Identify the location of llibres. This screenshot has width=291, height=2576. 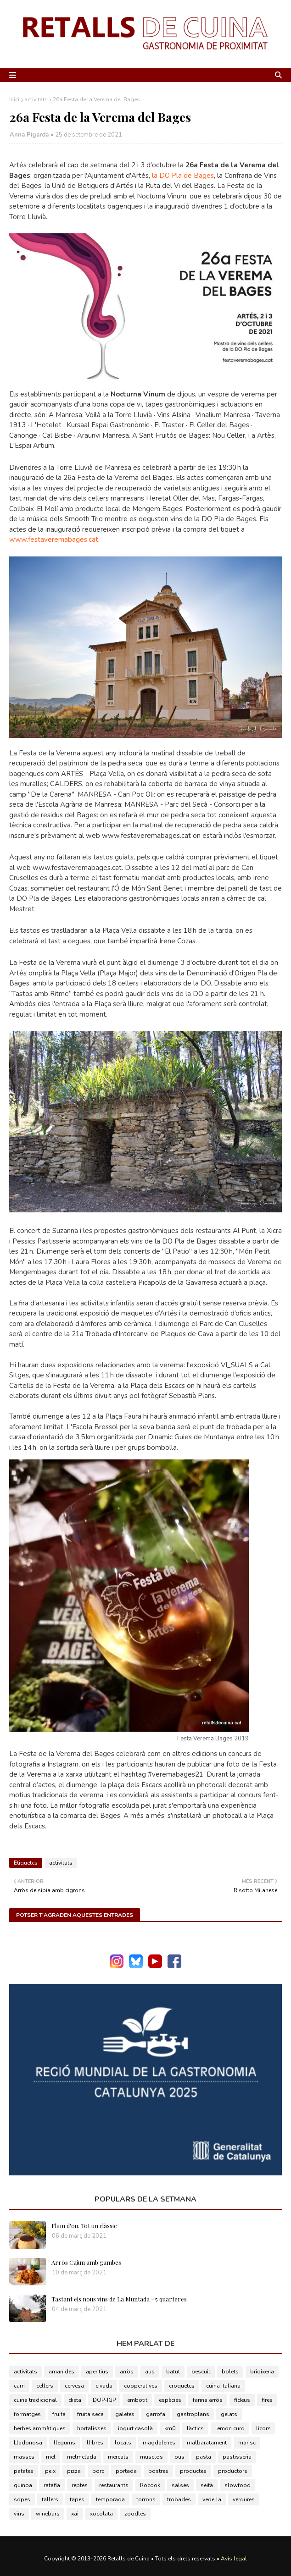
(95, 2442).